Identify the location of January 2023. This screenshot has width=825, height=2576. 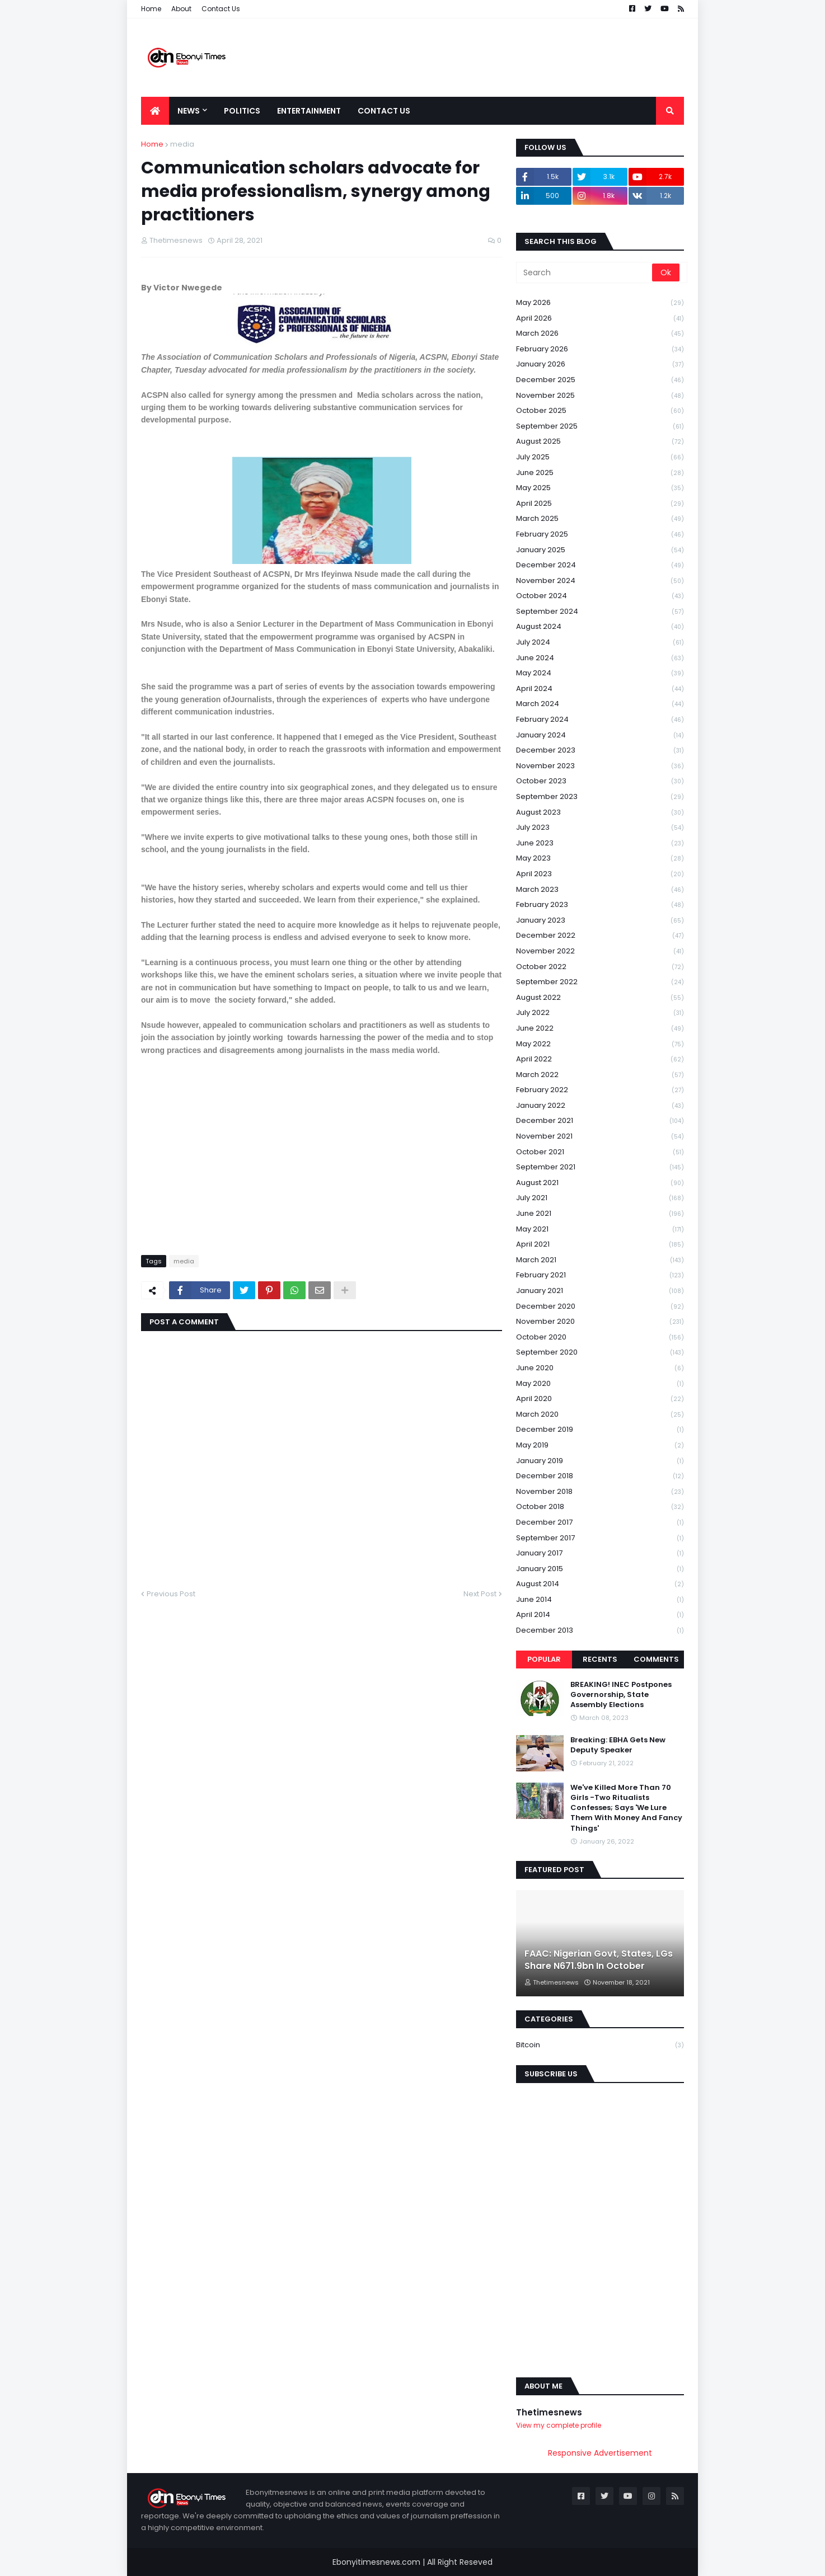
(600, 921).